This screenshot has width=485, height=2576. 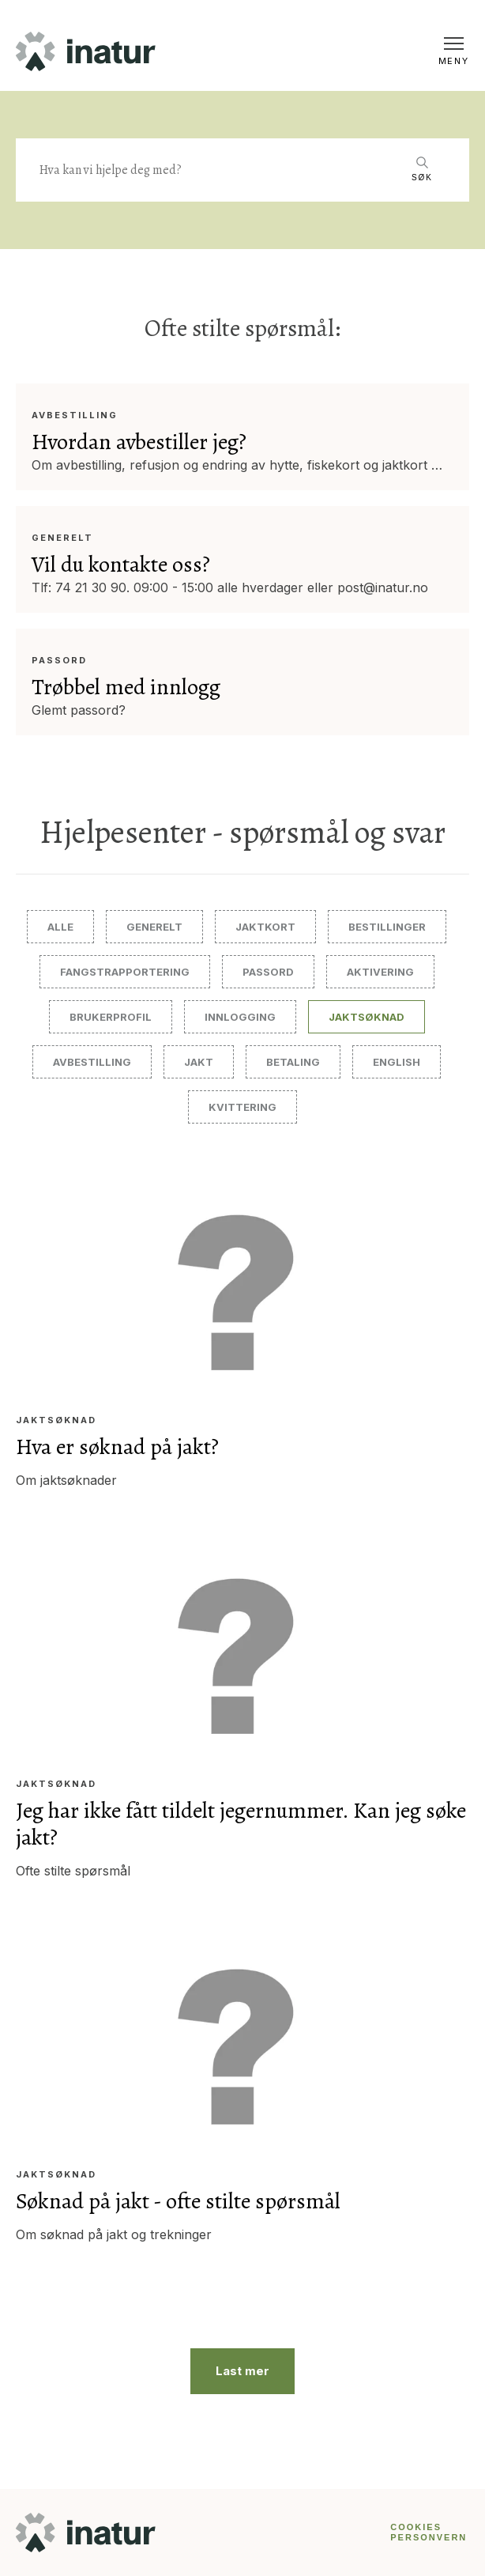 What do you see at coordinates (396, 1062) in the screenshot?
I see `English` at bounding box center [396, 1062].